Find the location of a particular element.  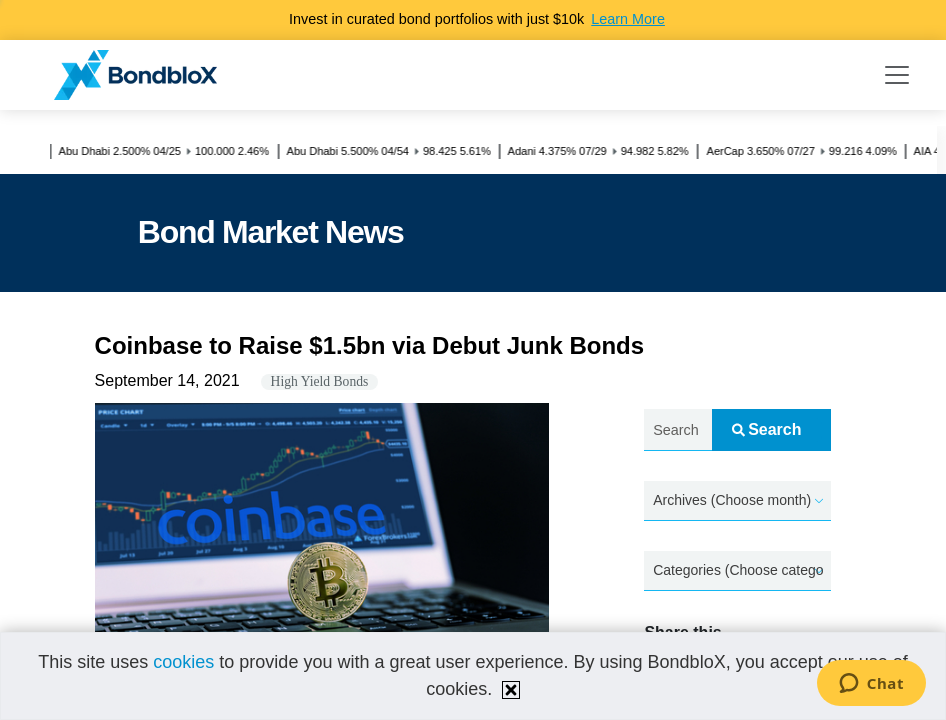

[Toggle navigation] is located at coordinates (897, 75).